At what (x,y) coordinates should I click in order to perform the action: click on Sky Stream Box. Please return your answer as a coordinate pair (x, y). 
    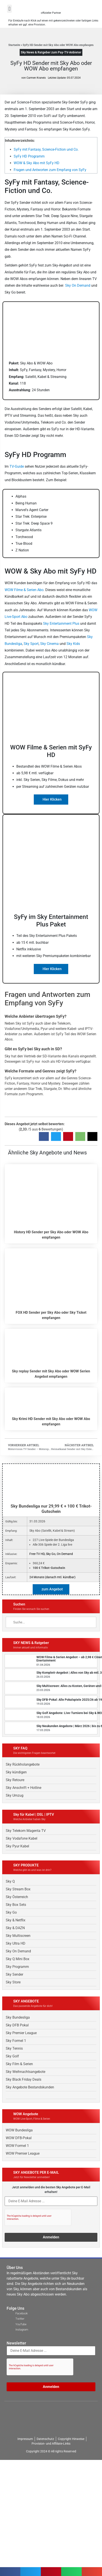
    Looking at the image, I should click on (18, 1889).